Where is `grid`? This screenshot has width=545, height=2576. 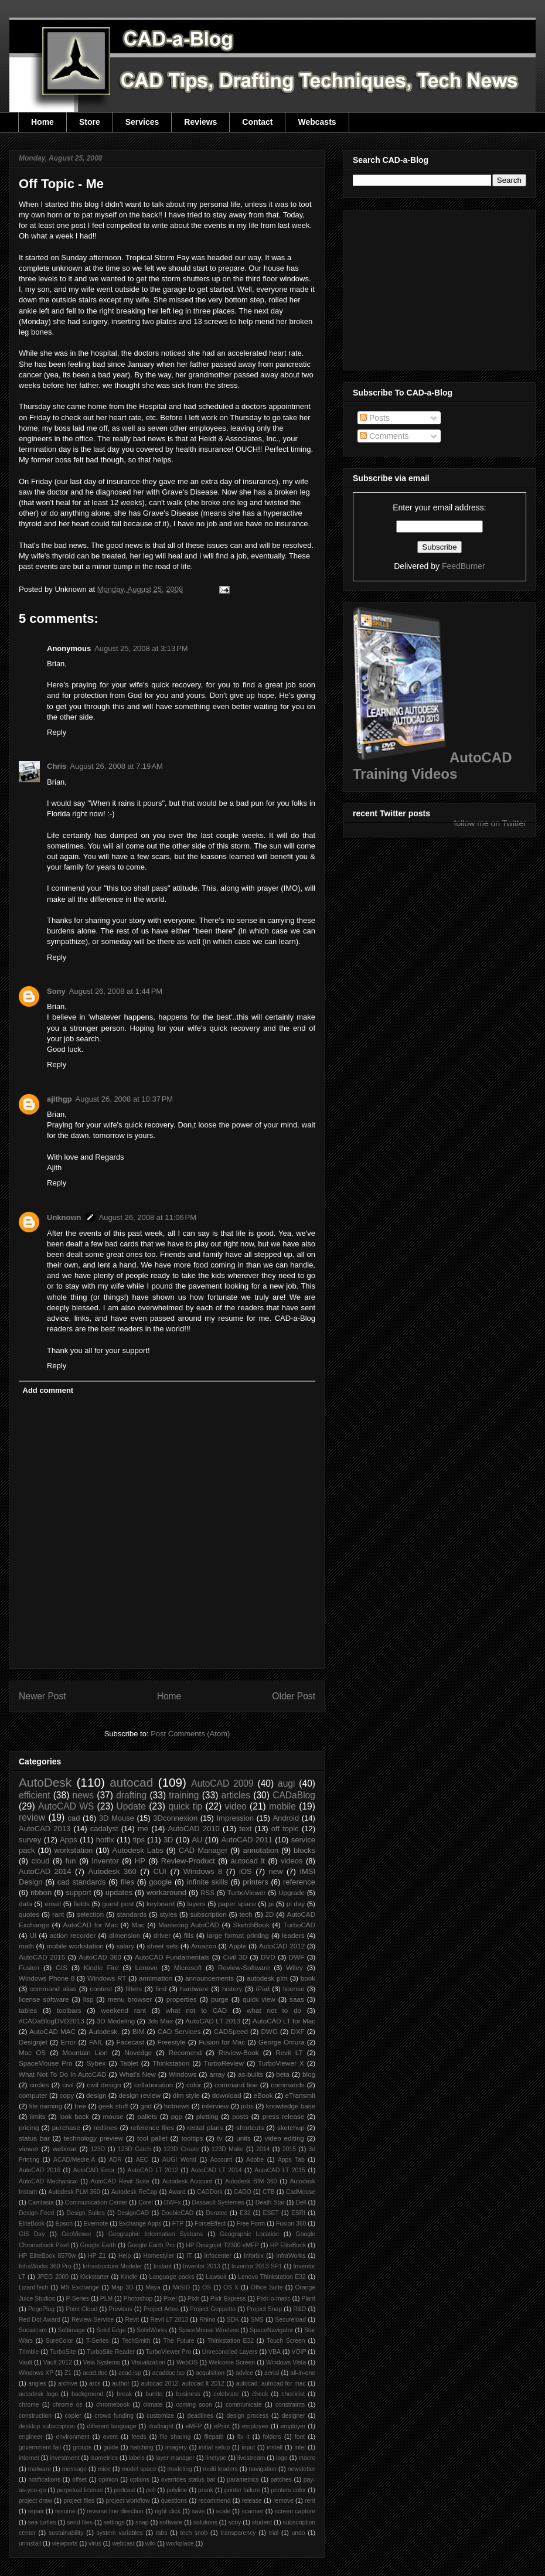 grid is located at coordinates (146, 2106).